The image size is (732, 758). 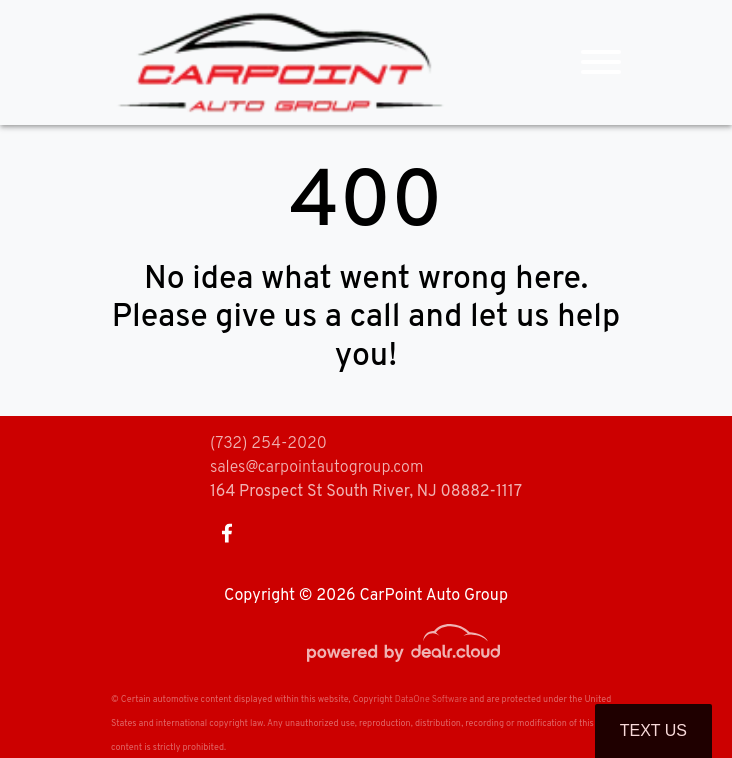 What do you see at coordinates (268, 444) in the screenshot?
I see `(732) 254-2020` at bounding box center [268, 444].